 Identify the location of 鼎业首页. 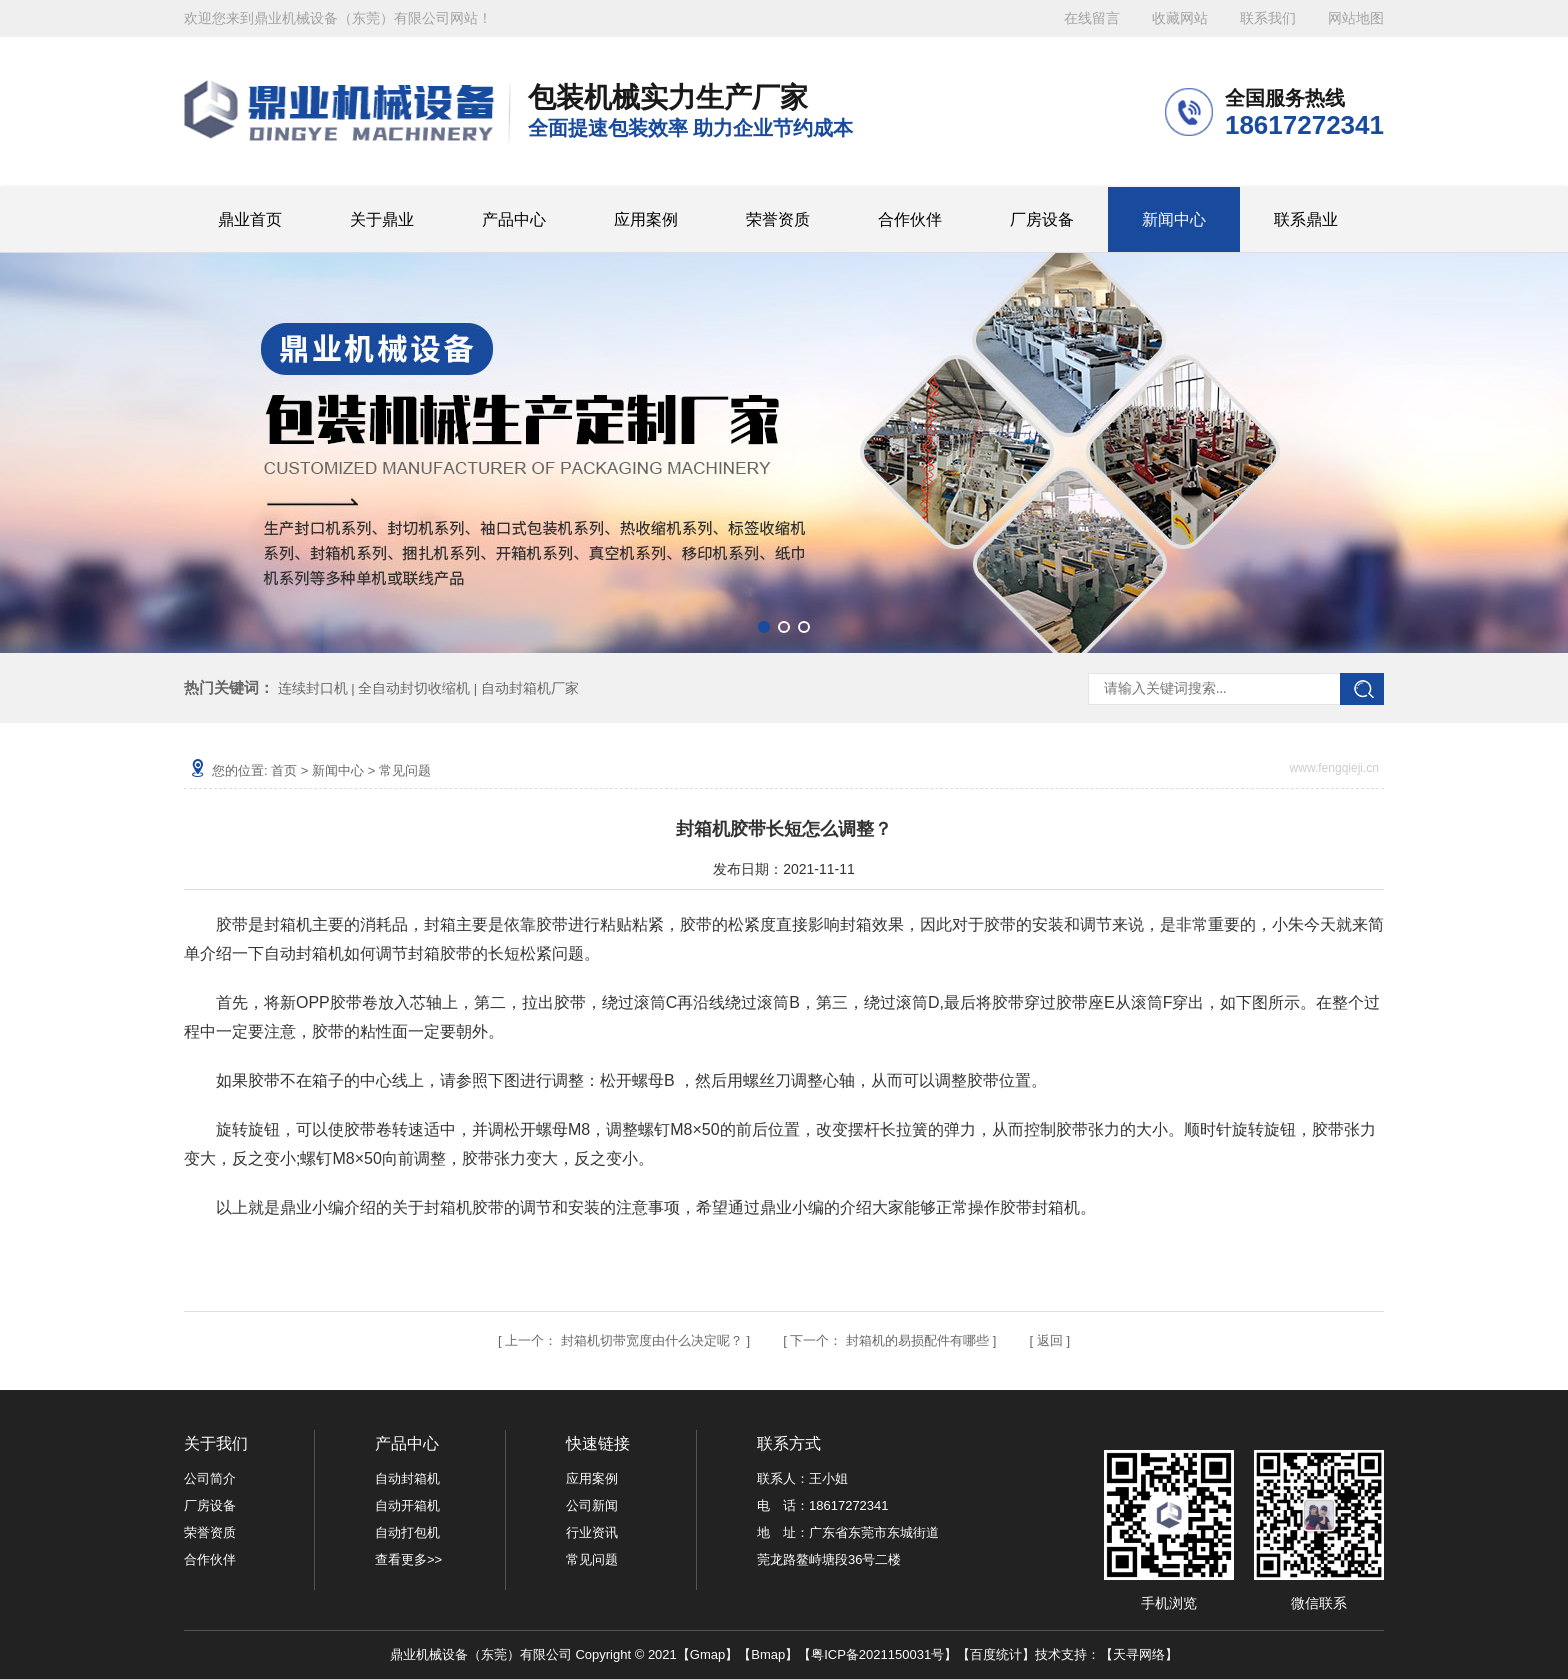
(250, 219).